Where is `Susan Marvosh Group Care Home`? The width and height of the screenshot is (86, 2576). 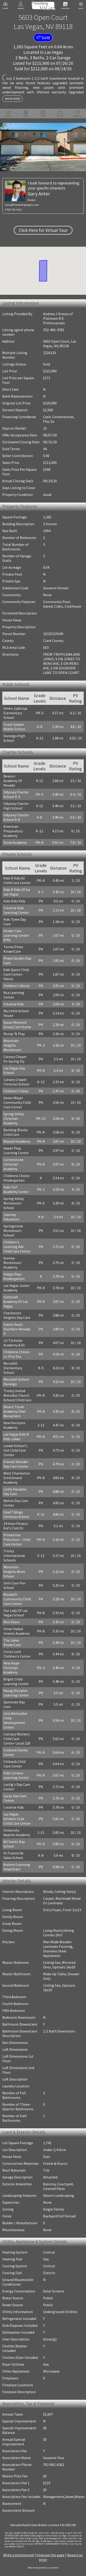 Susan Marvosh Group Care Home is located at coordinates (17, 1024).